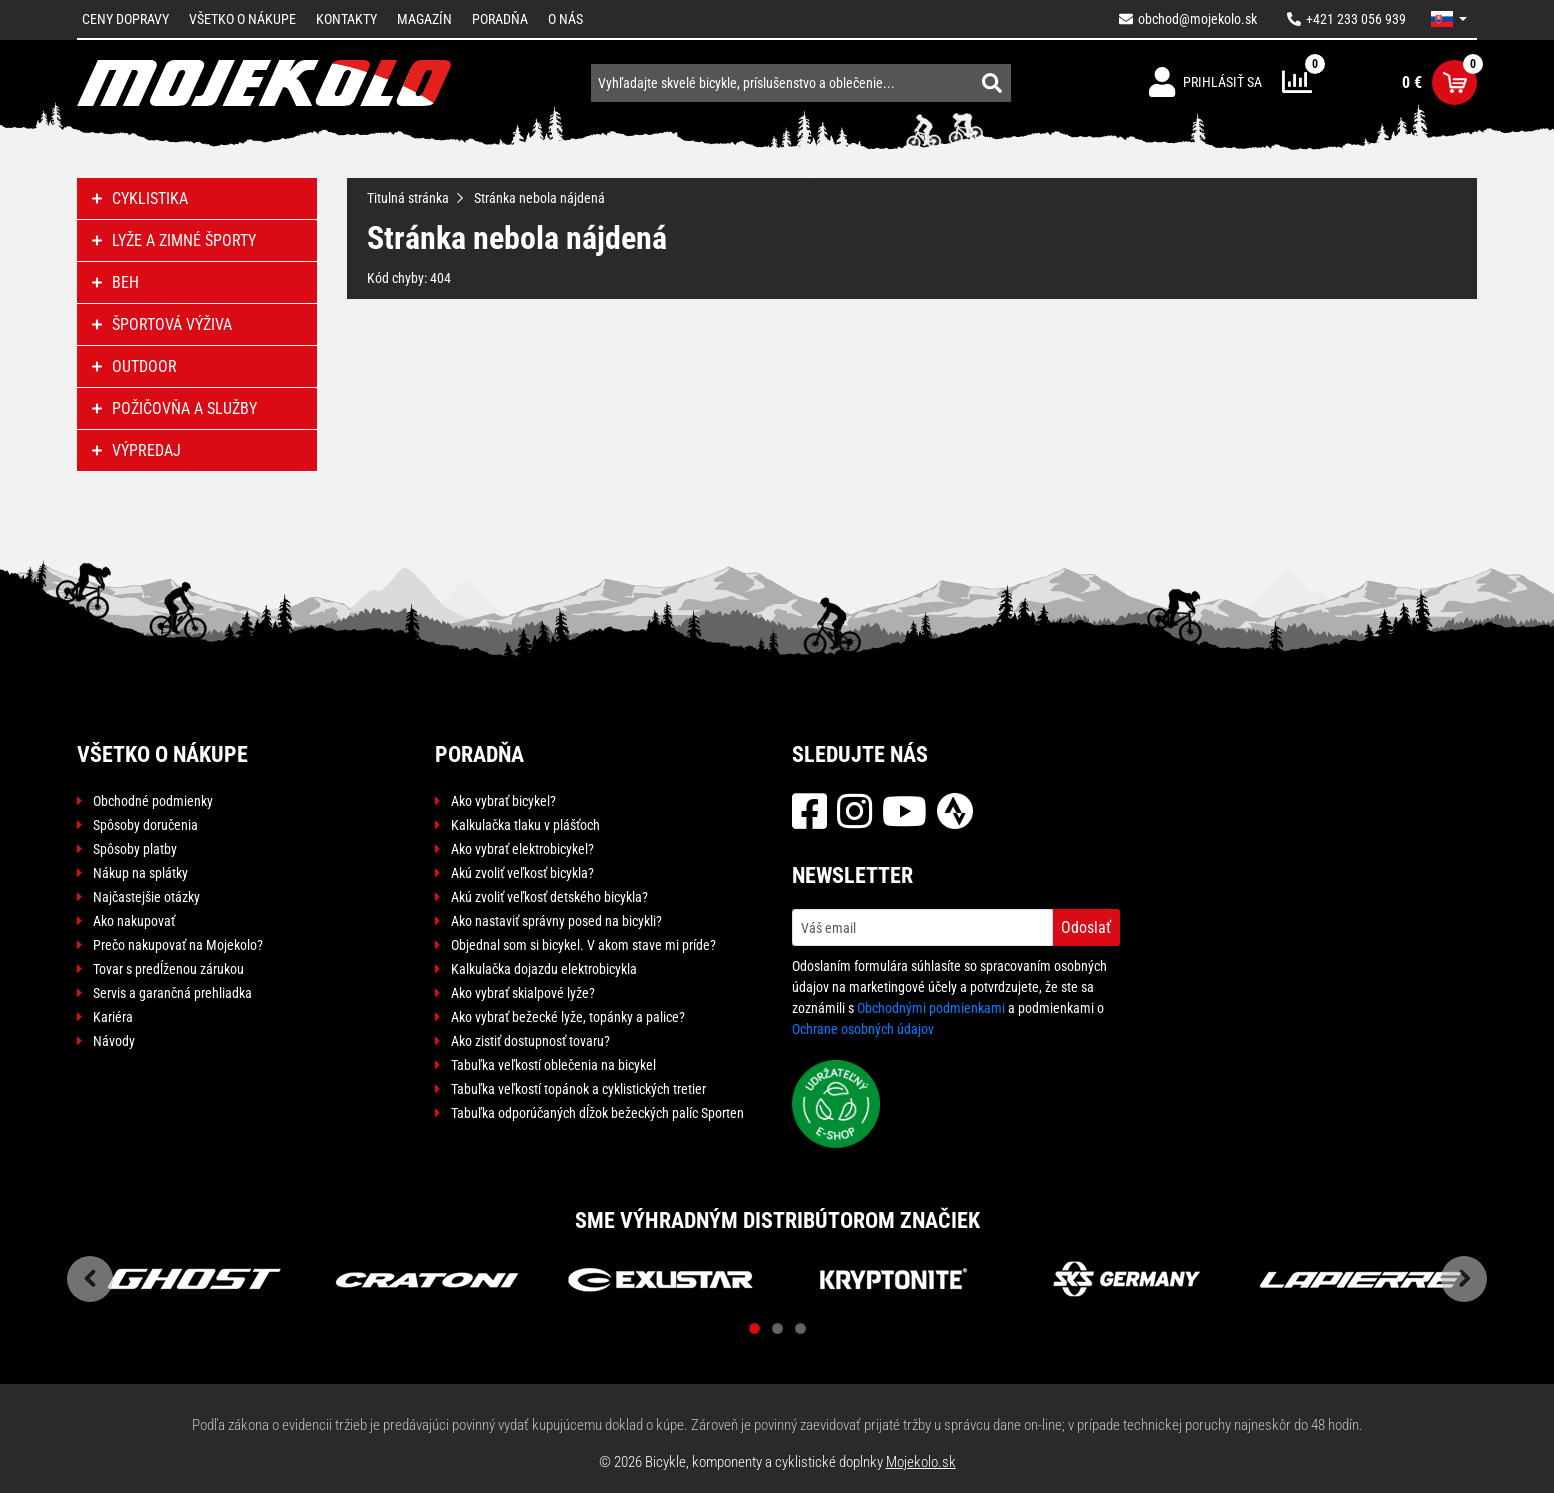  What do you see at coordinates (1086, 927) in the screenshot?
I see `Odoslať` at bounding box center [1086, 927].